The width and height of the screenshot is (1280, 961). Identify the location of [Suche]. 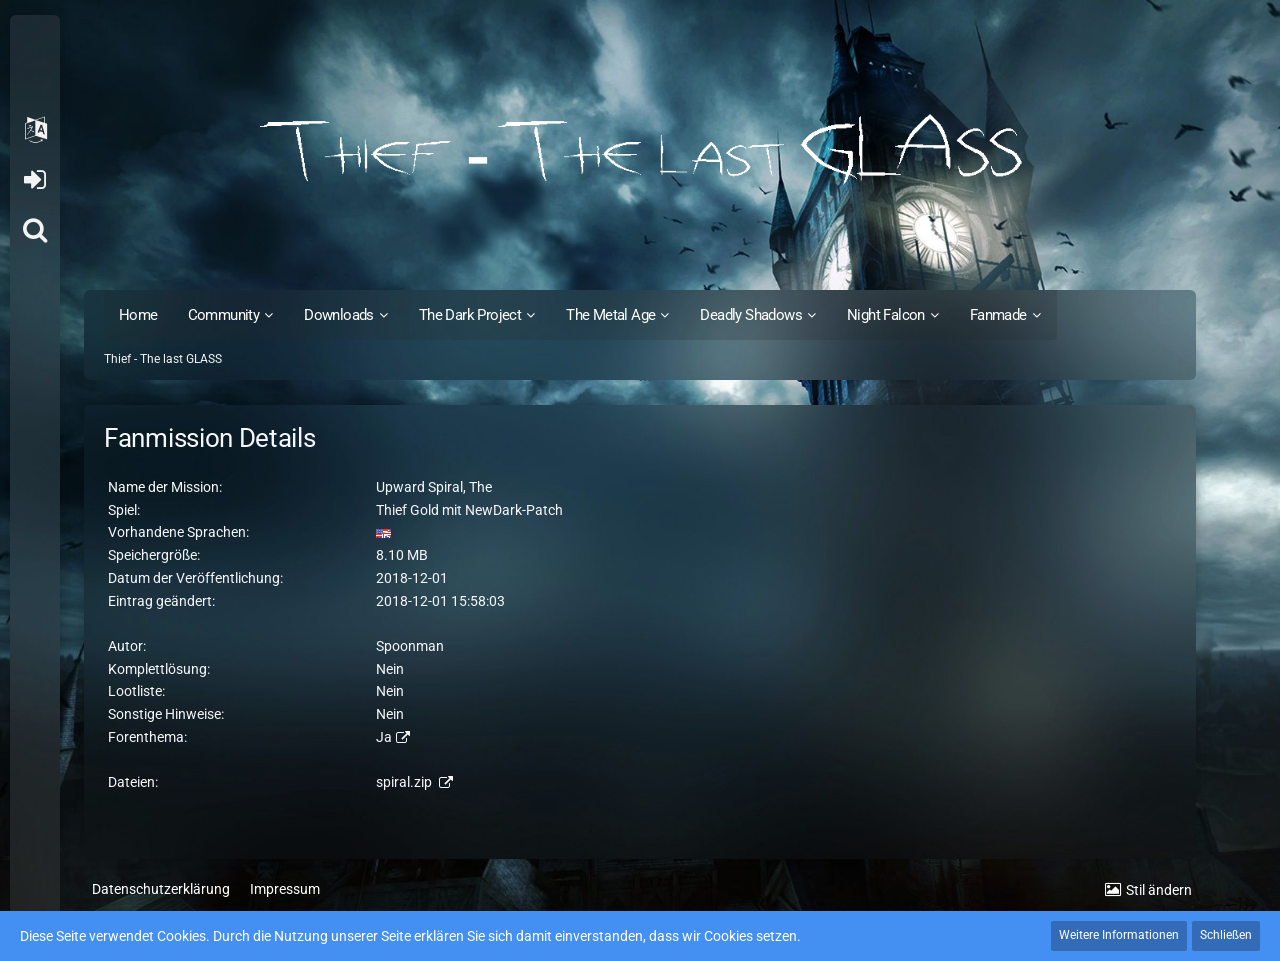
(35, 230).